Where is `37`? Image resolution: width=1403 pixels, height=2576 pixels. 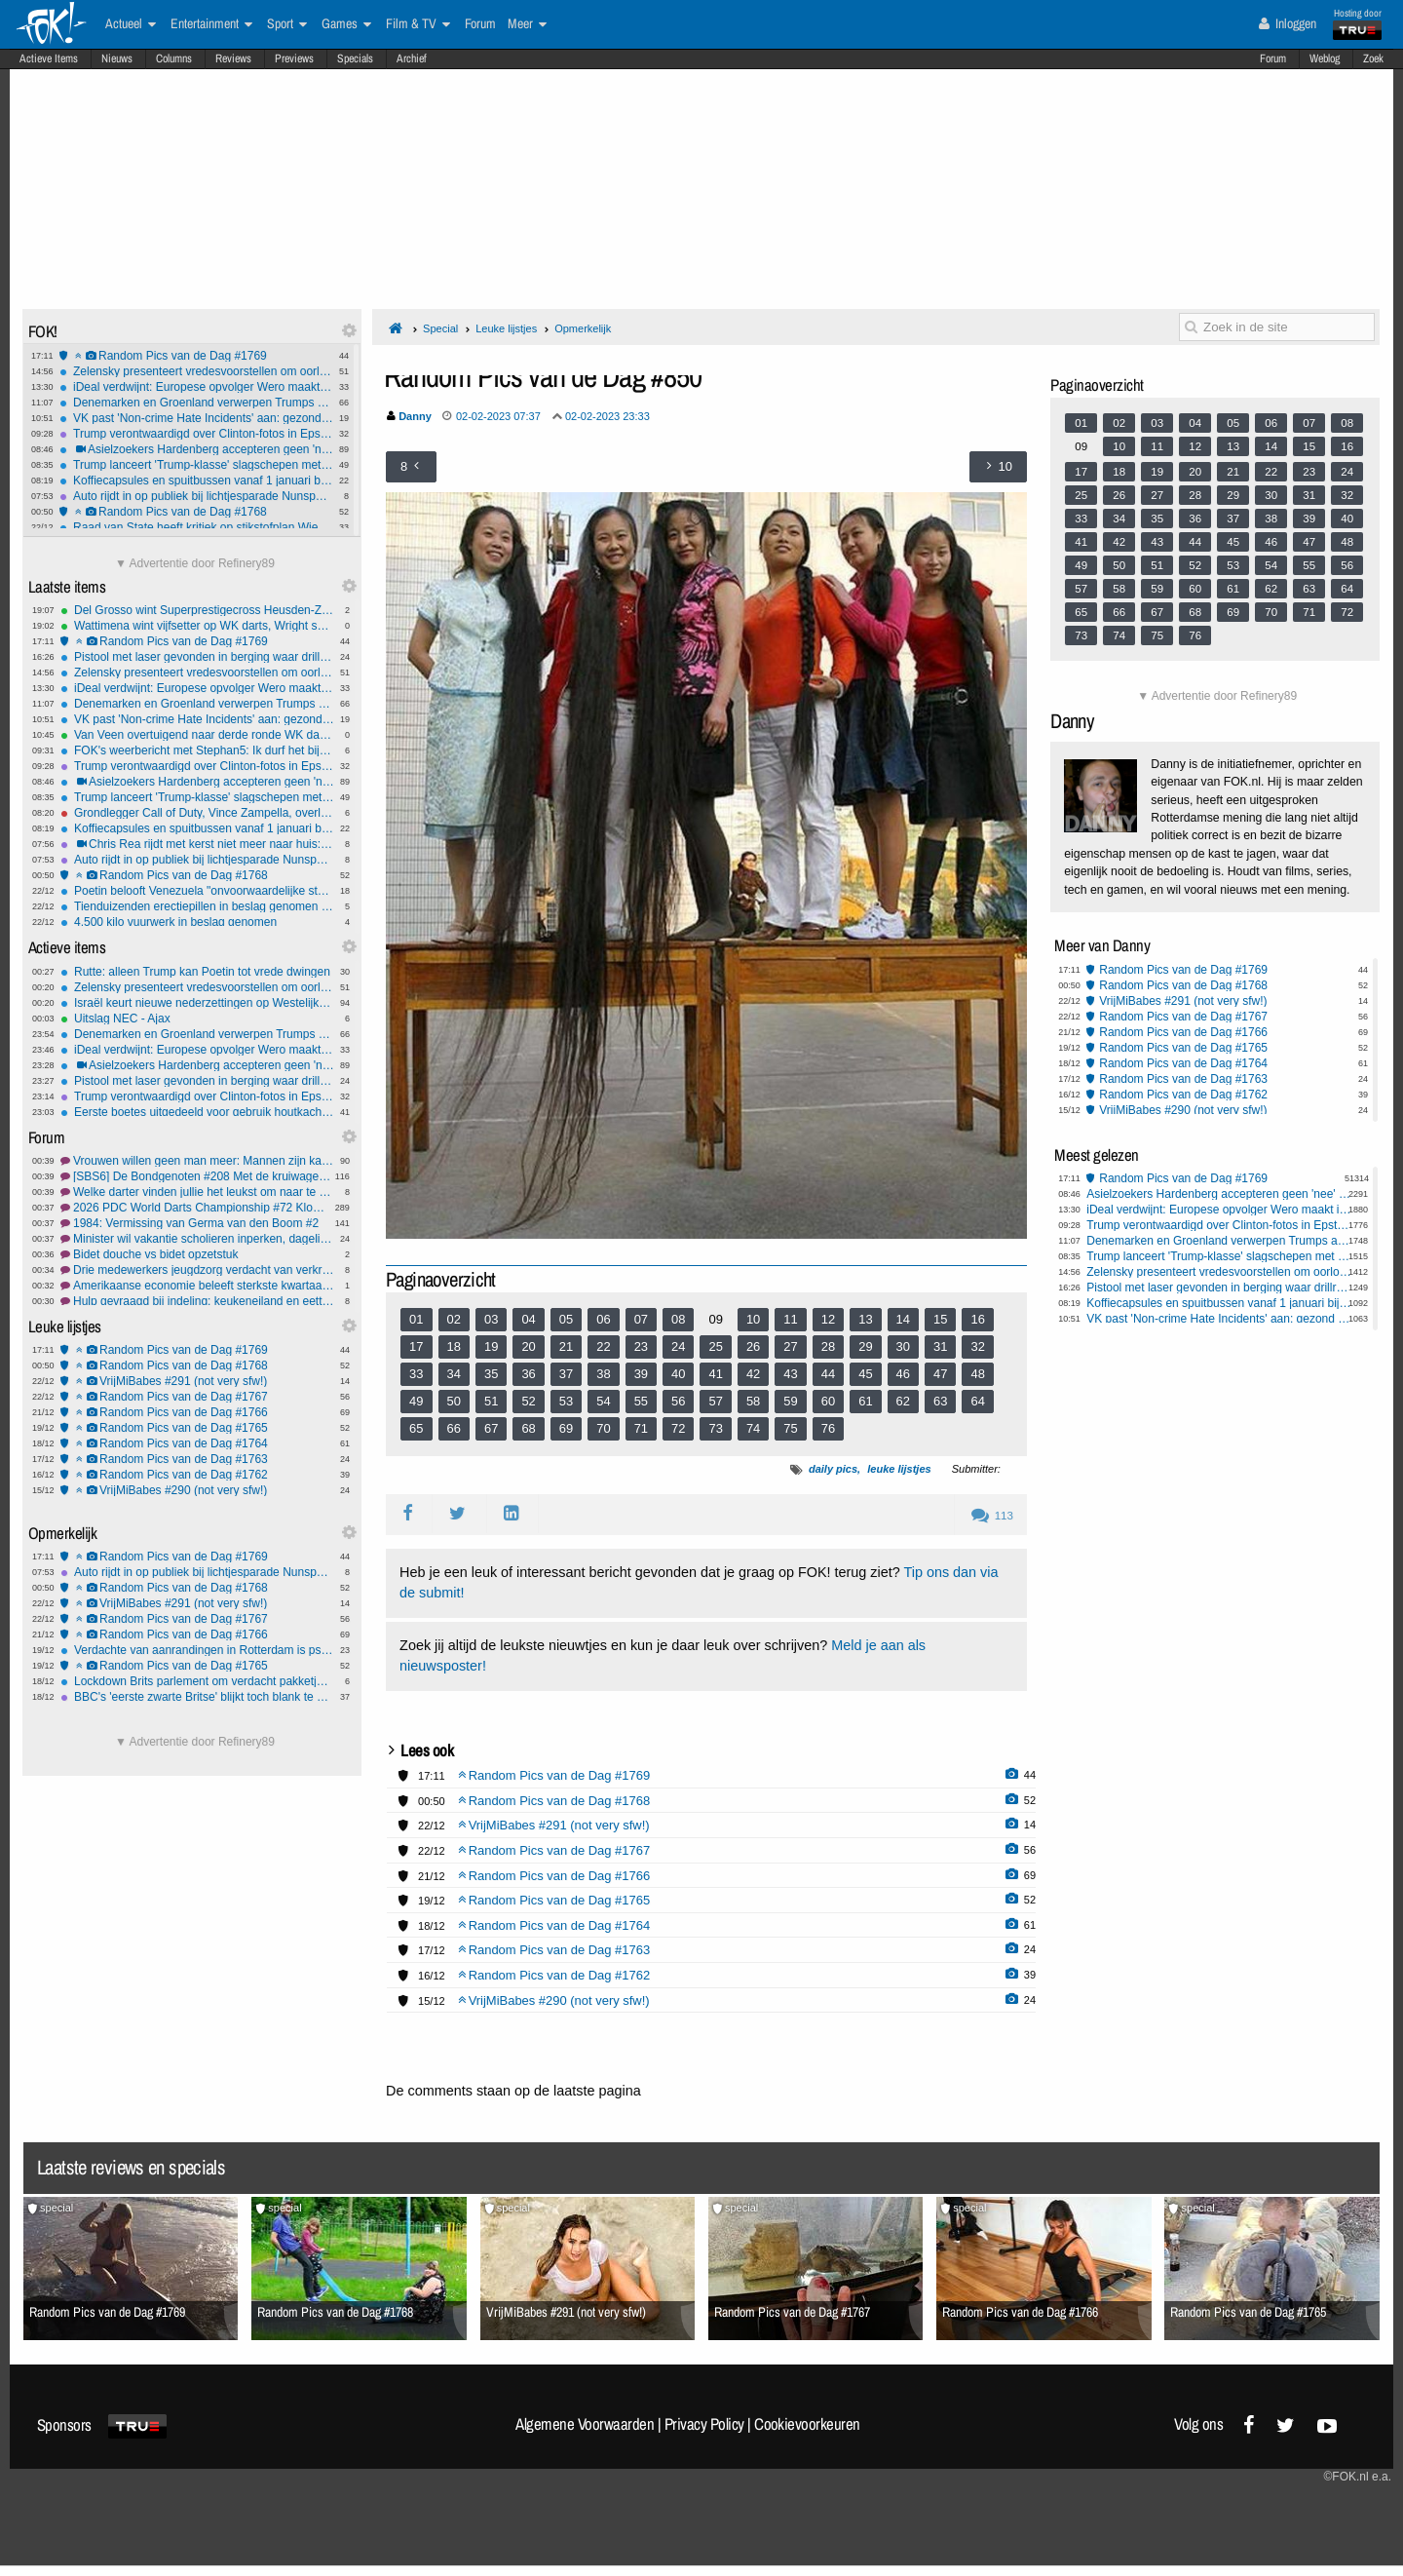 37 is located at coordinates (566, 1373).